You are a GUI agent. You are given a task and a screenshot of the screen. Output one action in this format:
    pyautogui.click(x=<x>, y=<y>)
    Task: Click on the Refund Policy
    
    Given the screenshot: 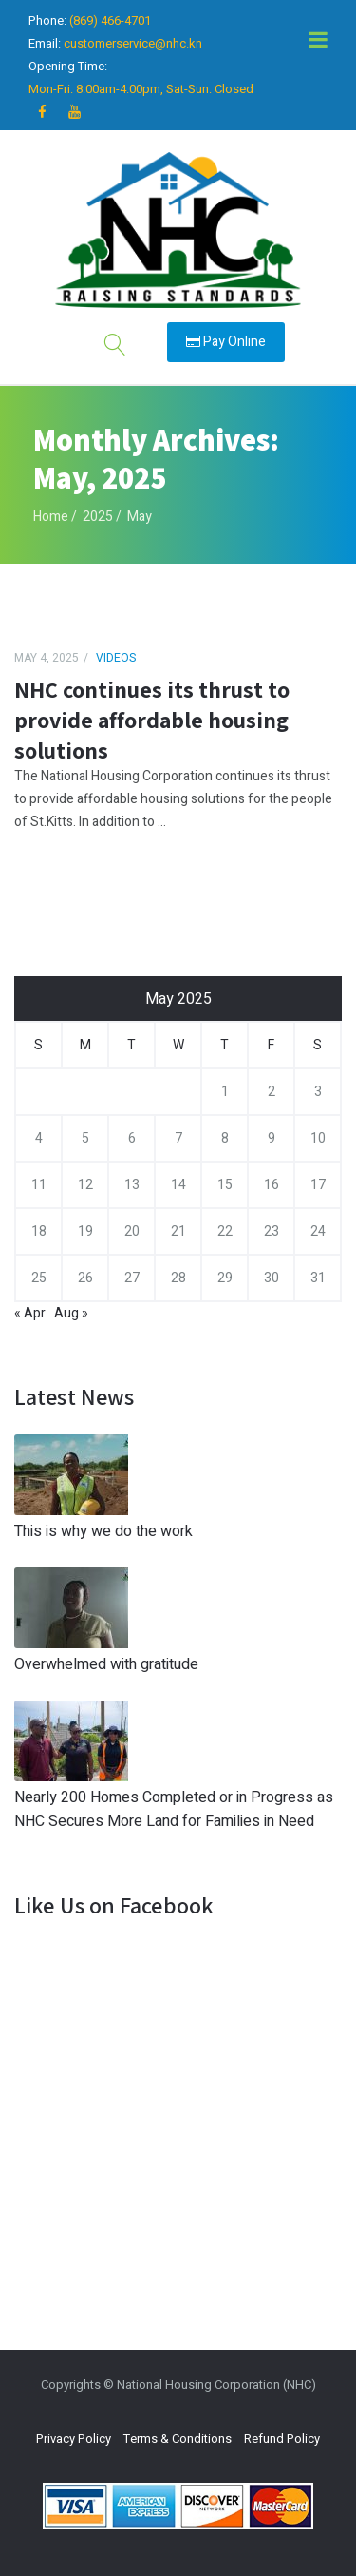 What is the action you would take?
    pyautogui.click(x=282, y=2439)
    